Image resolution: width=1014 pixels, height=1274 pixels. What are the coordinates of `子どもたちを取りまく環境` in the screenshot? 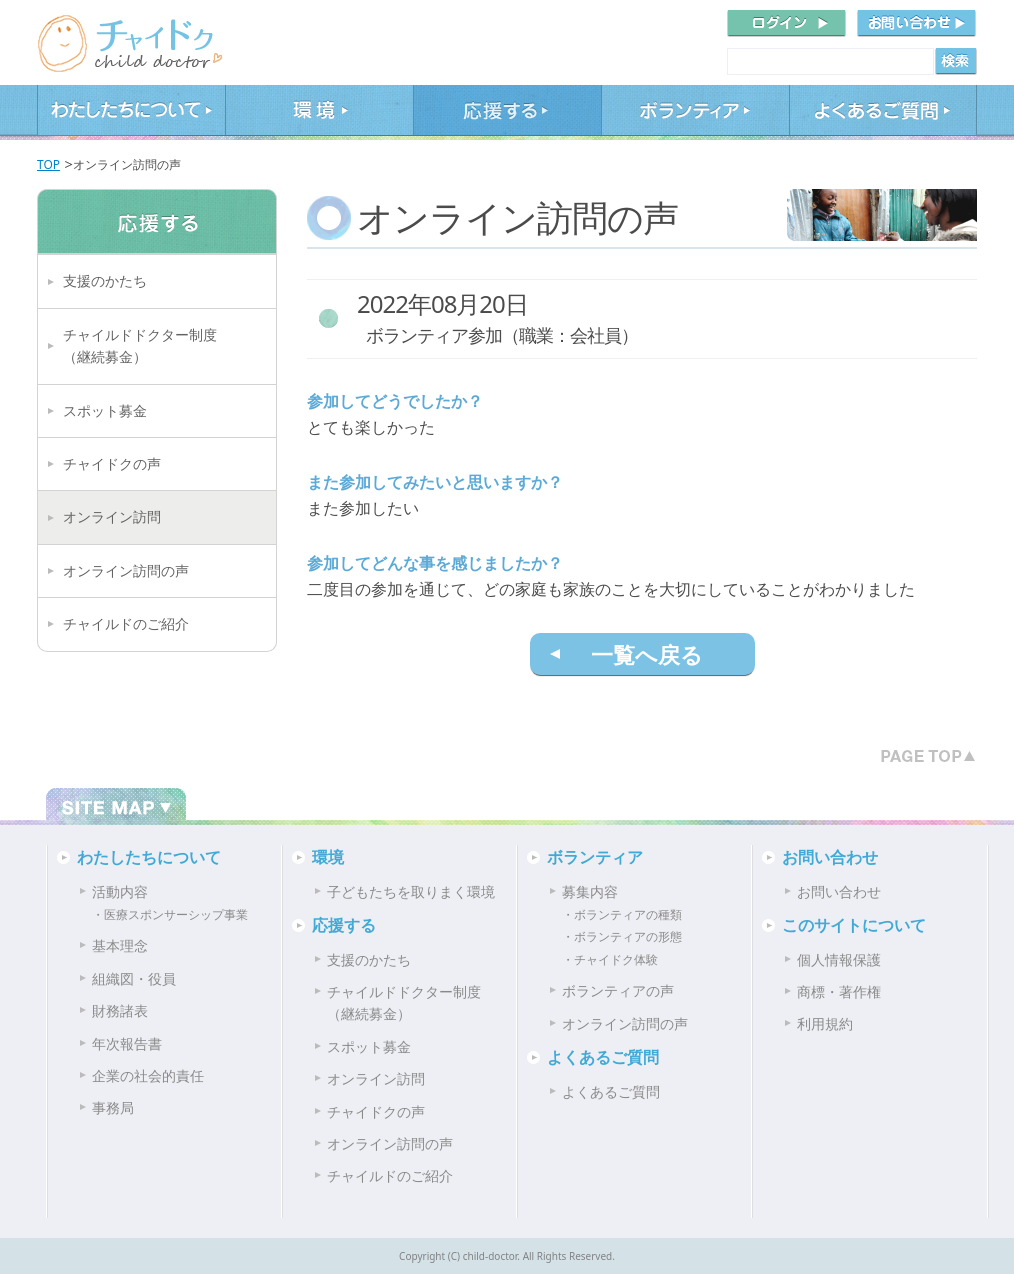 It's located at (411, 891).